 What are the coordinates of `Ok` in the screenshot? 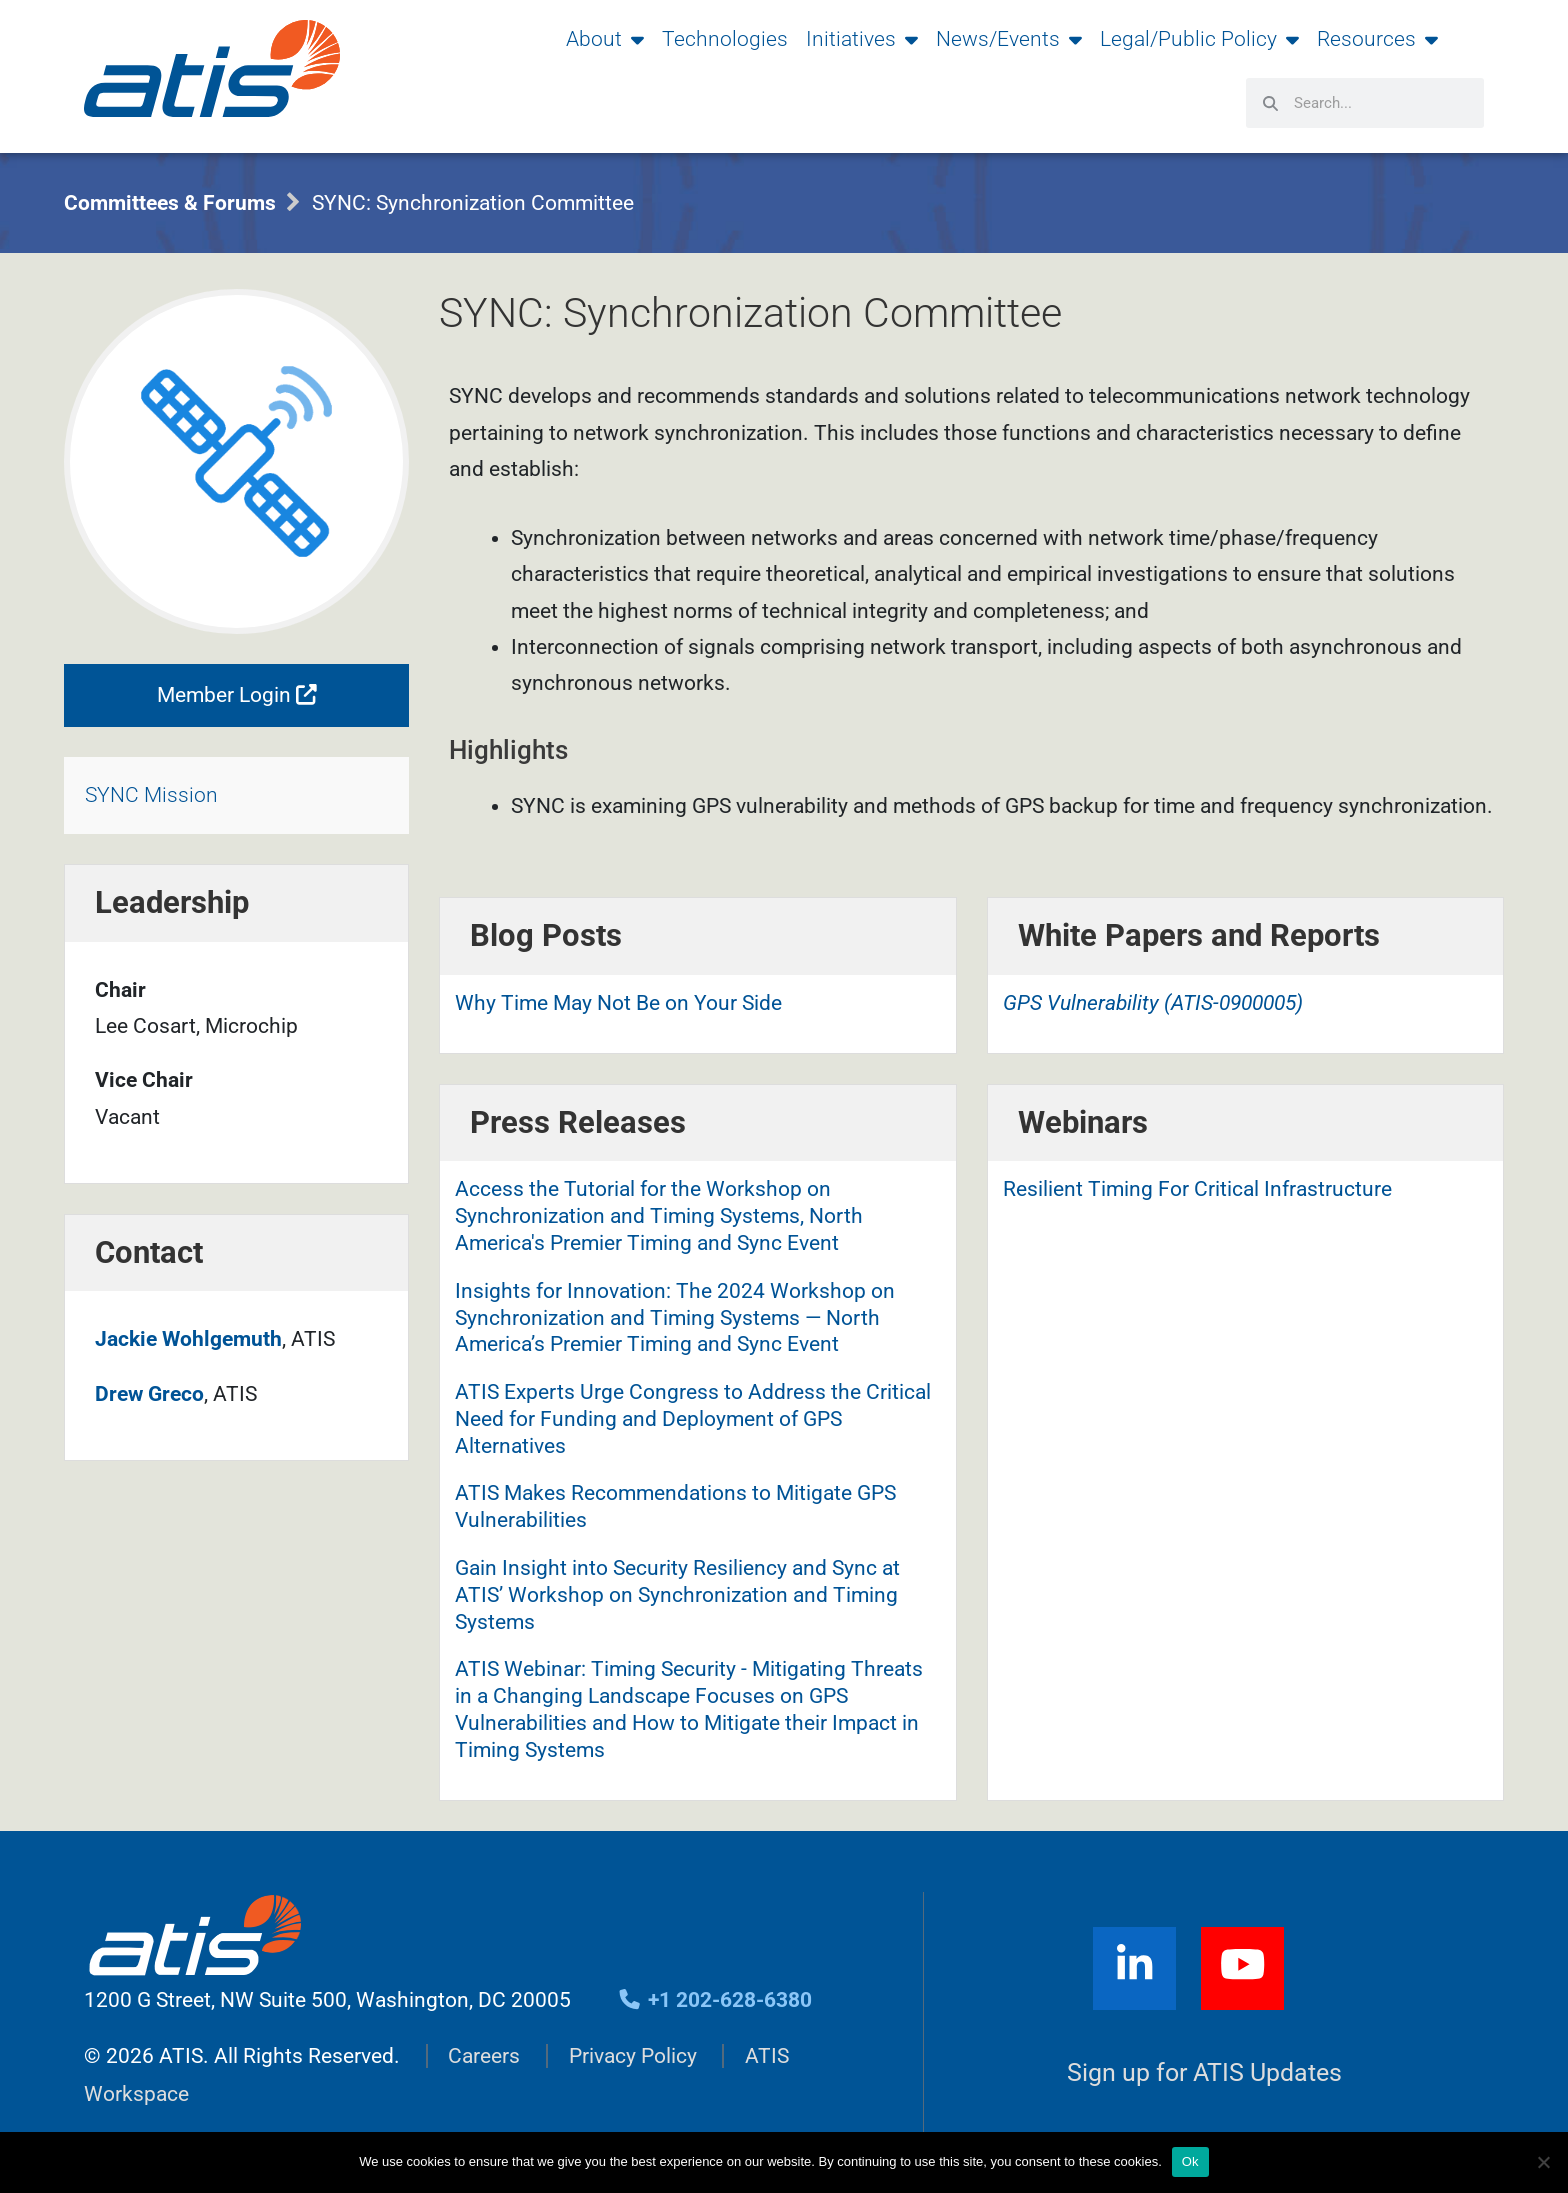 It's located at (1190, 2161).